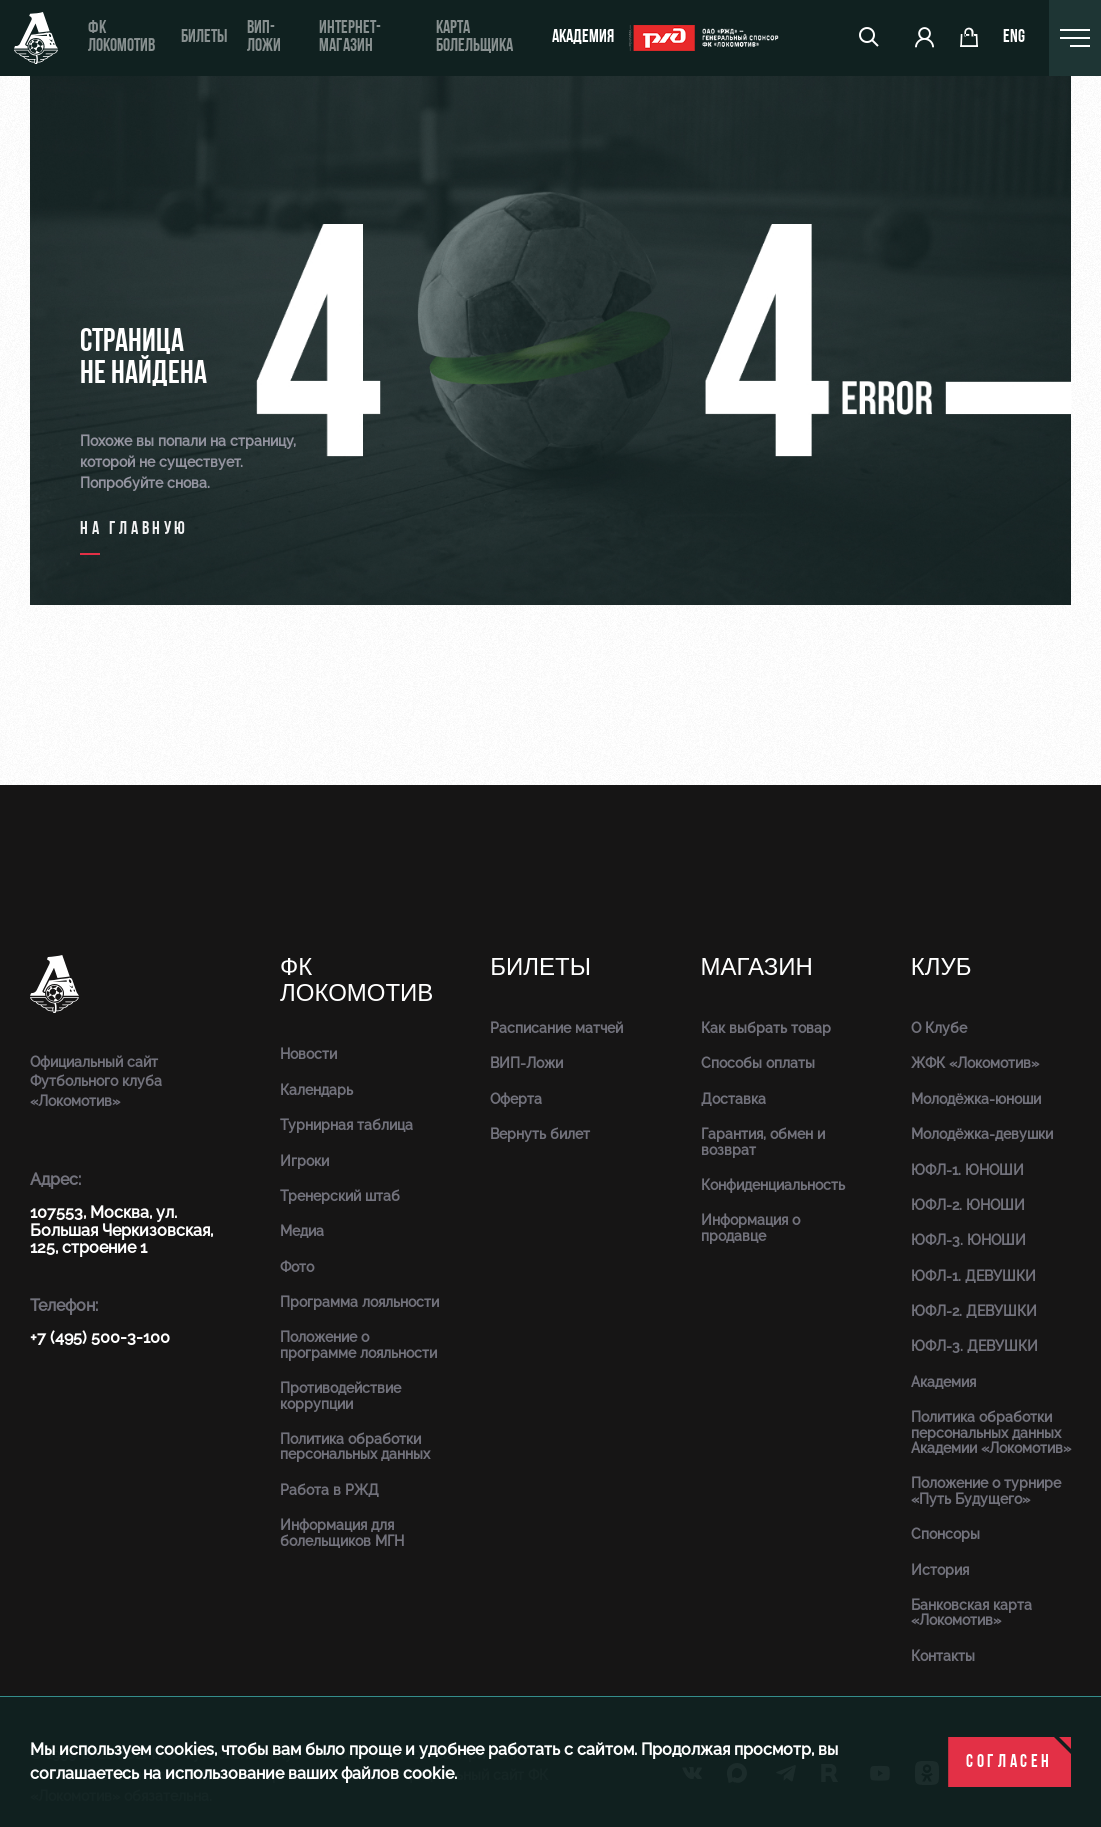  Describe the element at coordinates (968, 1205) in the screenshot. I see `ЮФЛ-2. ЮНОШИ` at that location.